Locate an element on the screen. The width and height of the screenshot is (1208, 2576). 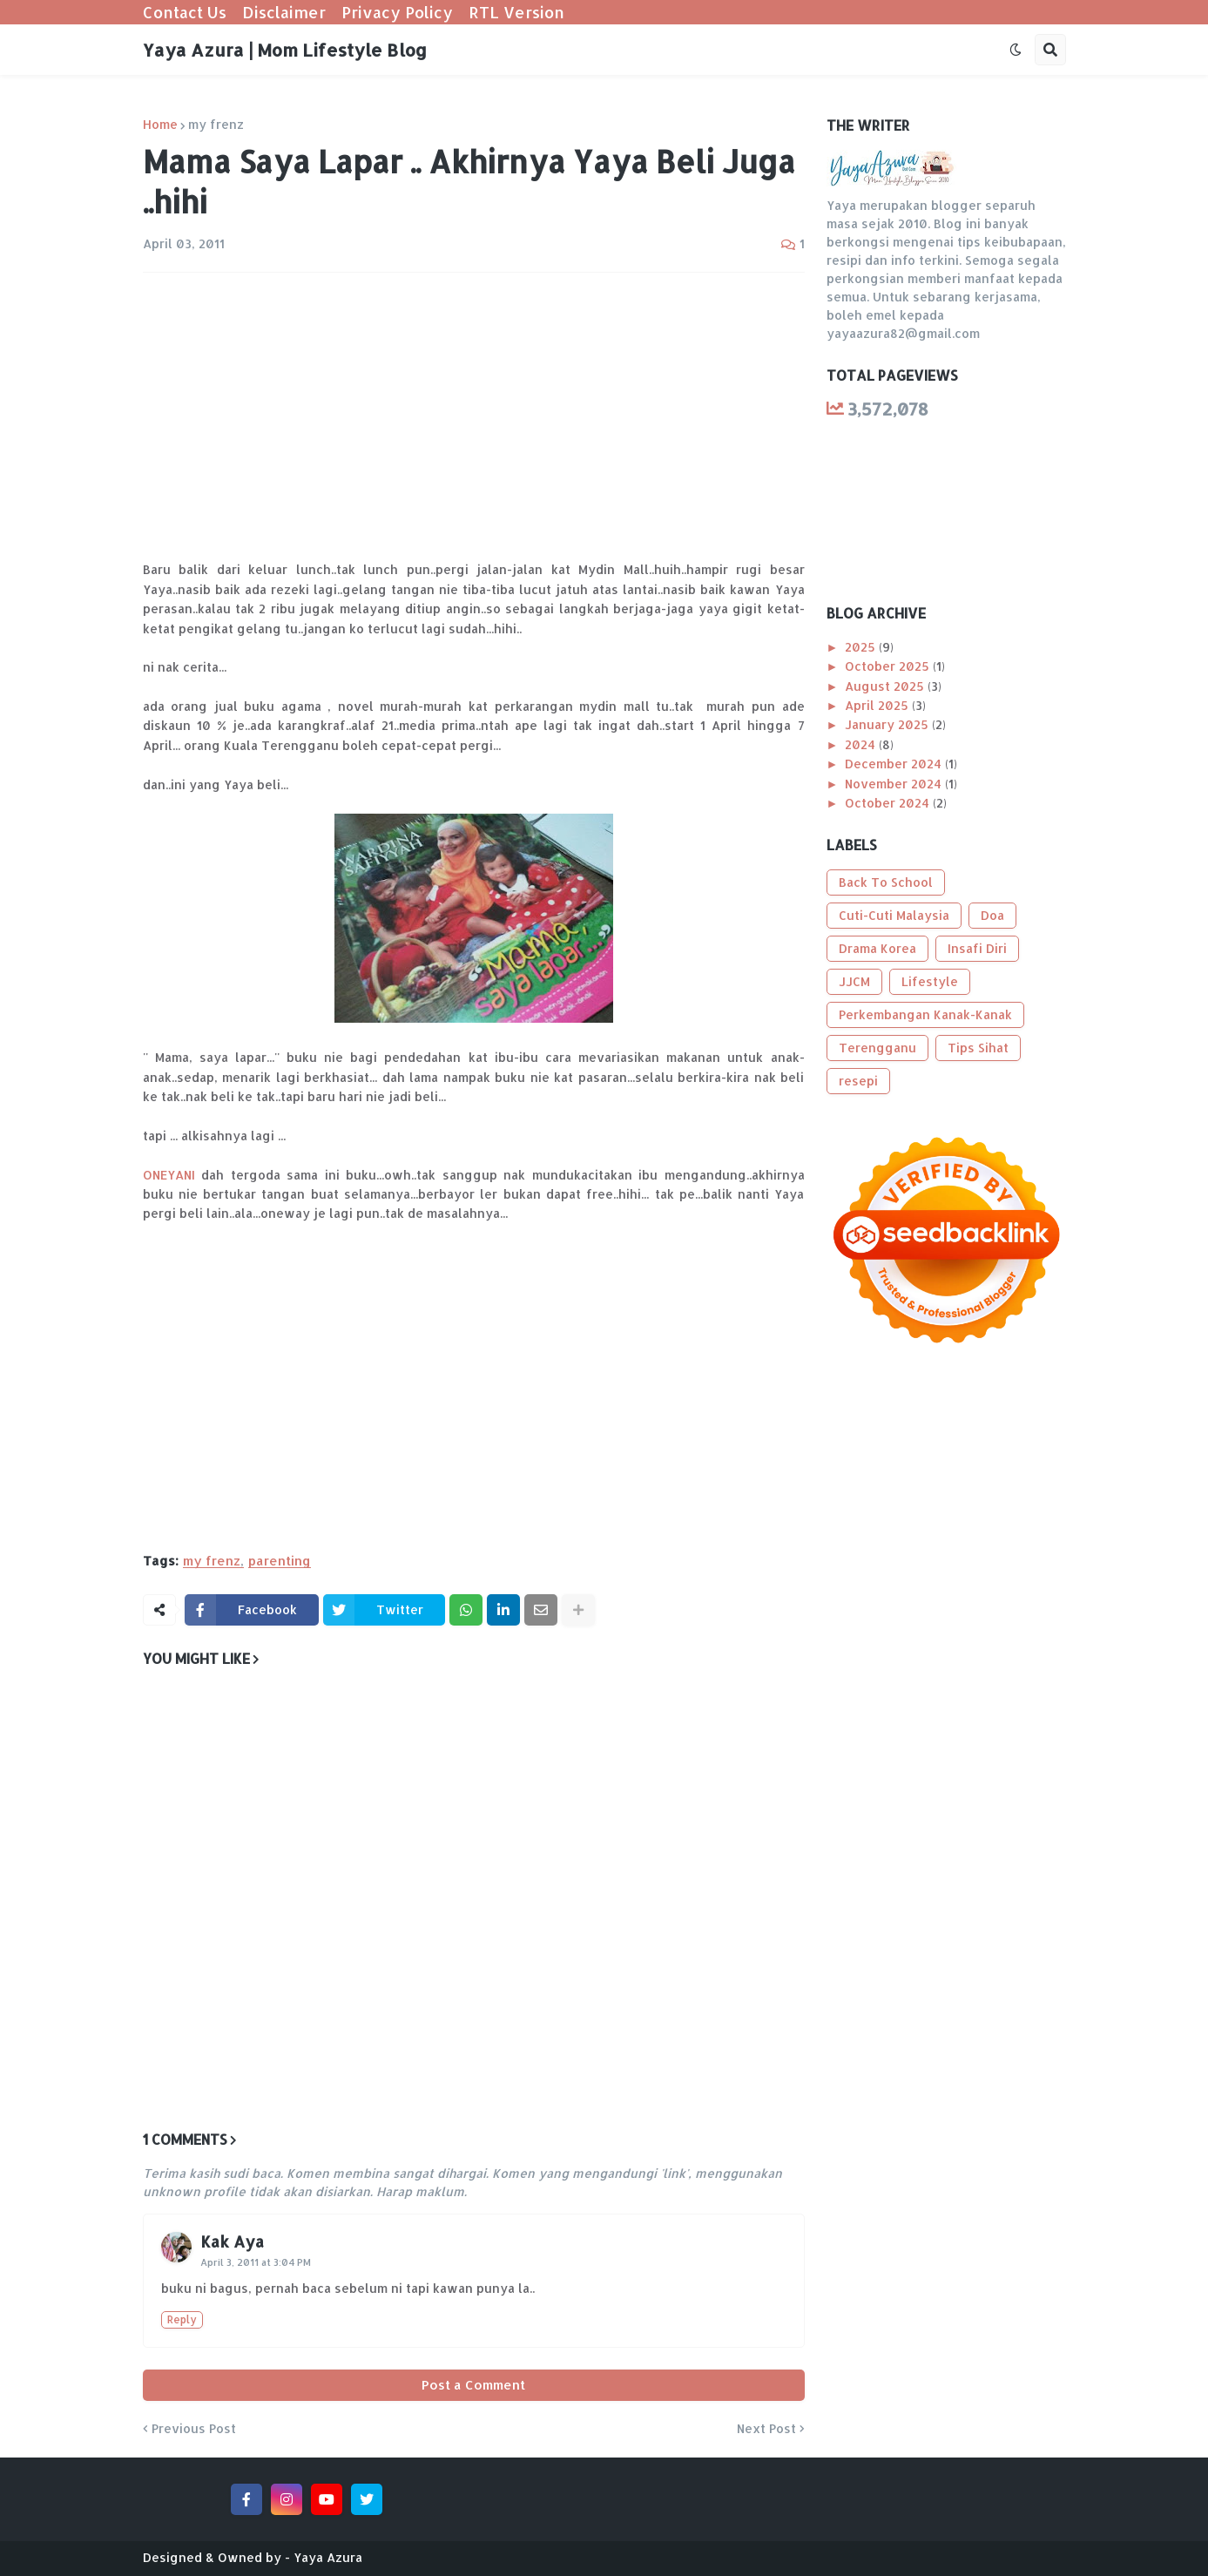
Reply is located at coordinates (182, 2319).